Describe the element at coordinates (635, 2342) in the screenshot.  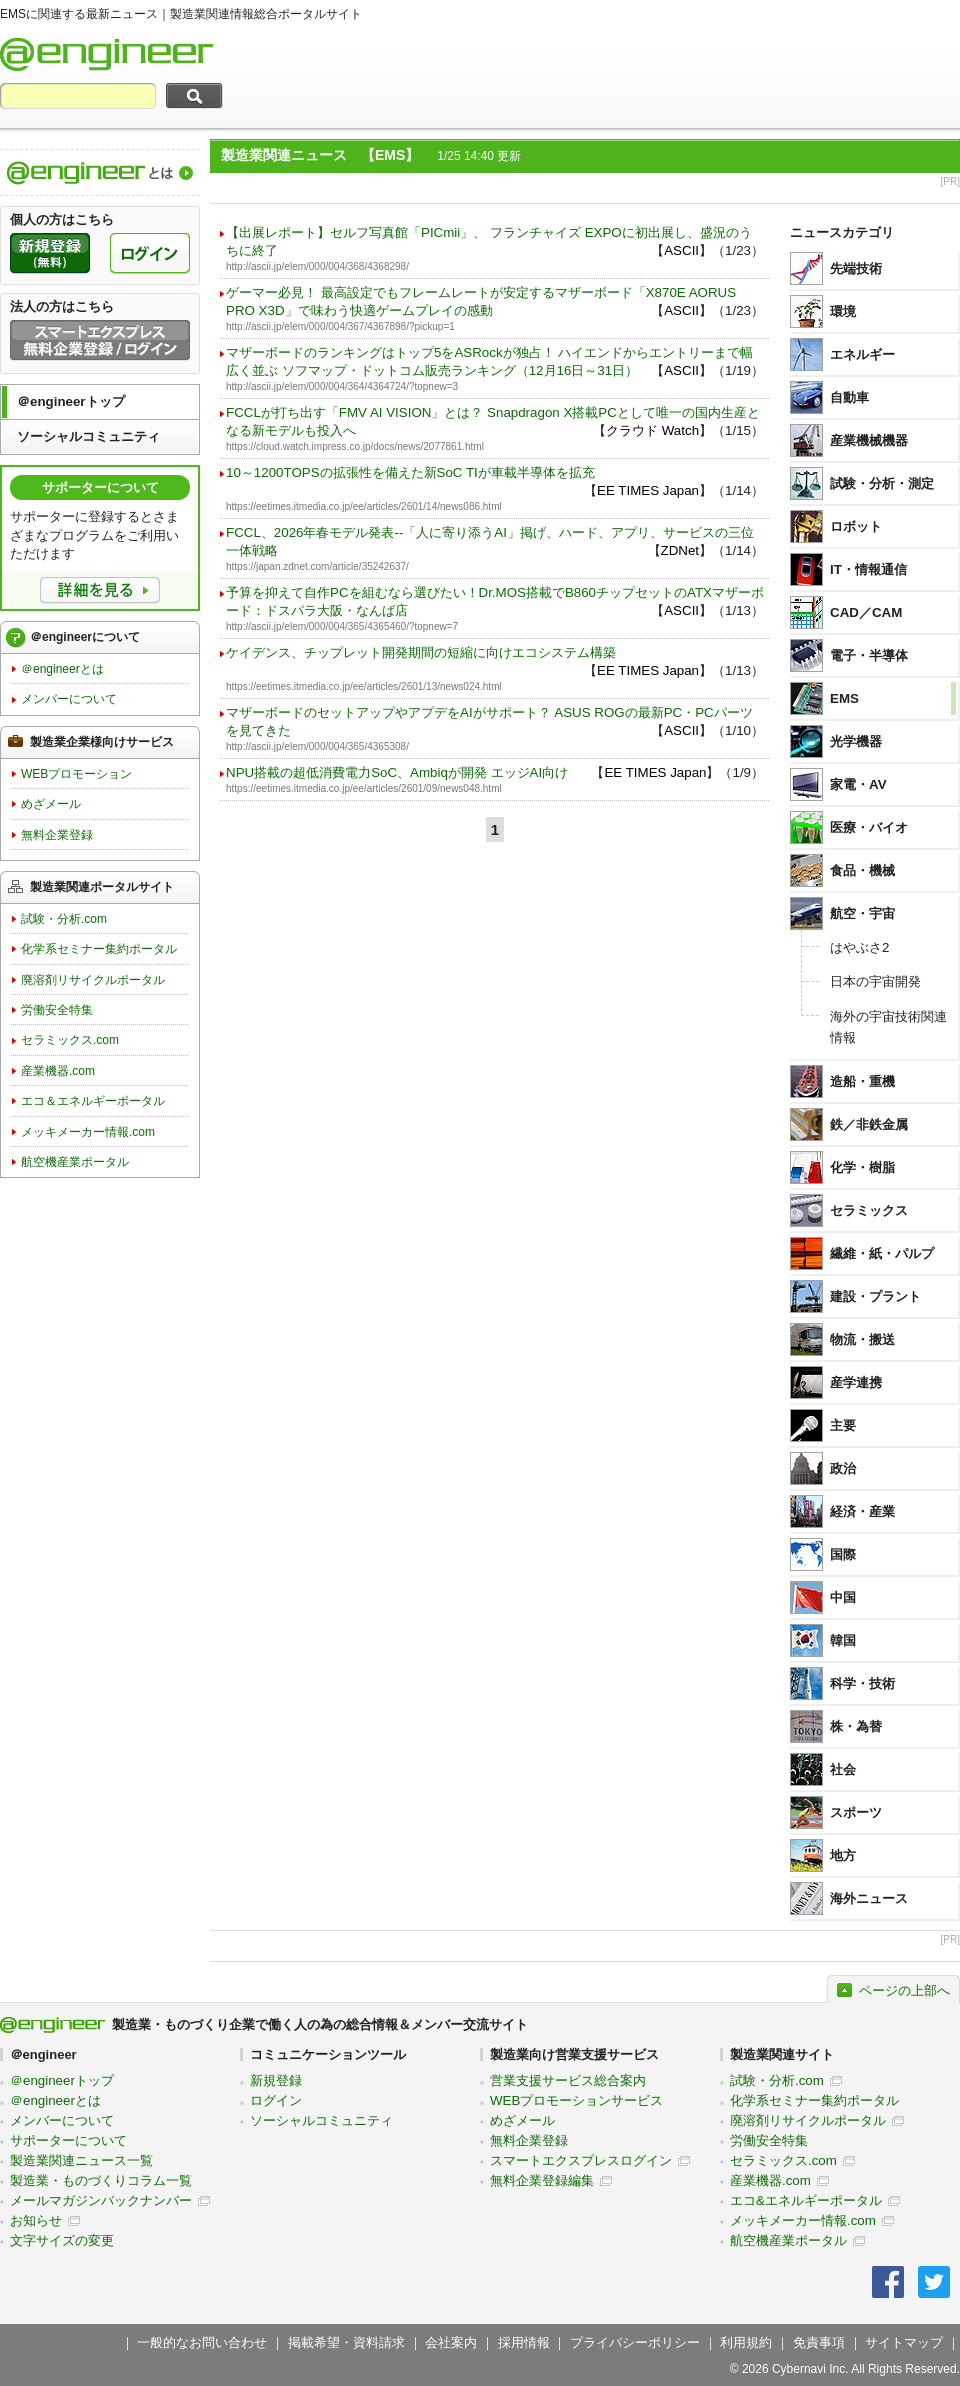
I see `プライバシーポリシー` at that location.